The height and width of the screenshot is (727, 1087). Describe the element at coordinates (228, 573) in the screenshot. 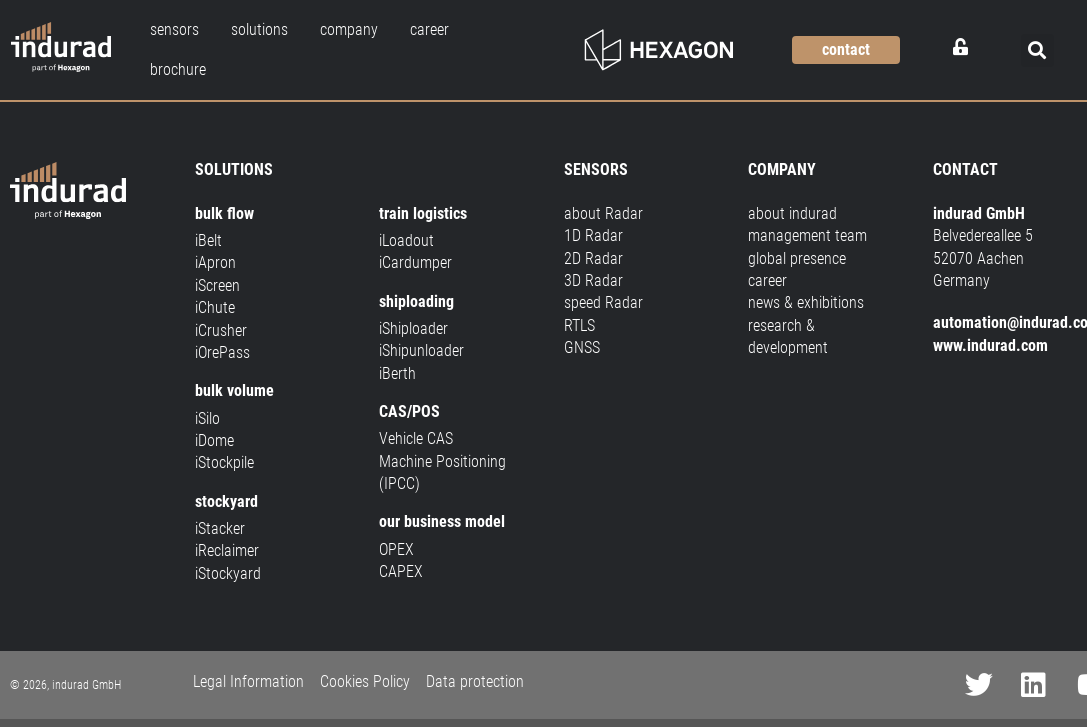

I see `iStockyard` at that location.